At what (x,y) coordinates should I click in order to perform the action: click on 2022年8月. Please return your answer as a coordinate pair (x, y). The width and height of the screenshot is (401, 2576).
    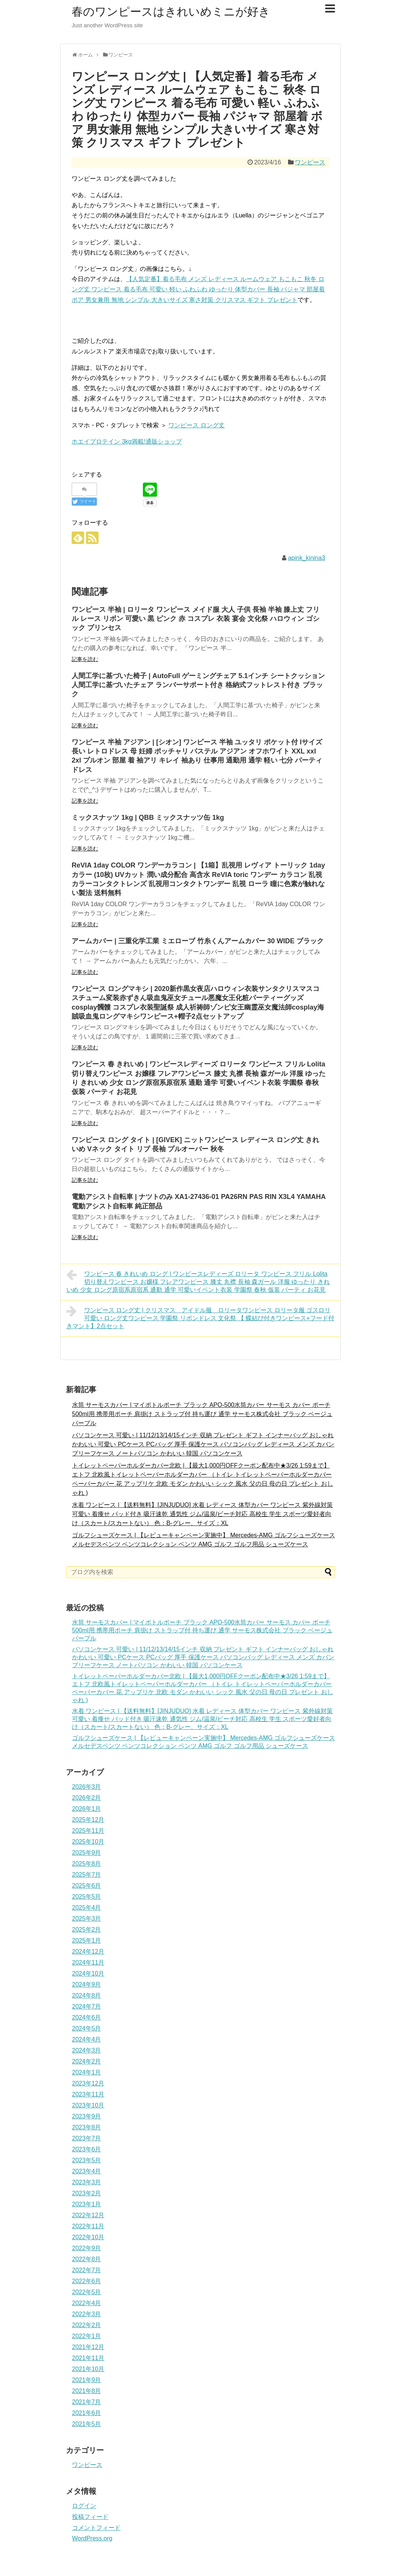
    Looking at the image, I should click on (86, 2259).